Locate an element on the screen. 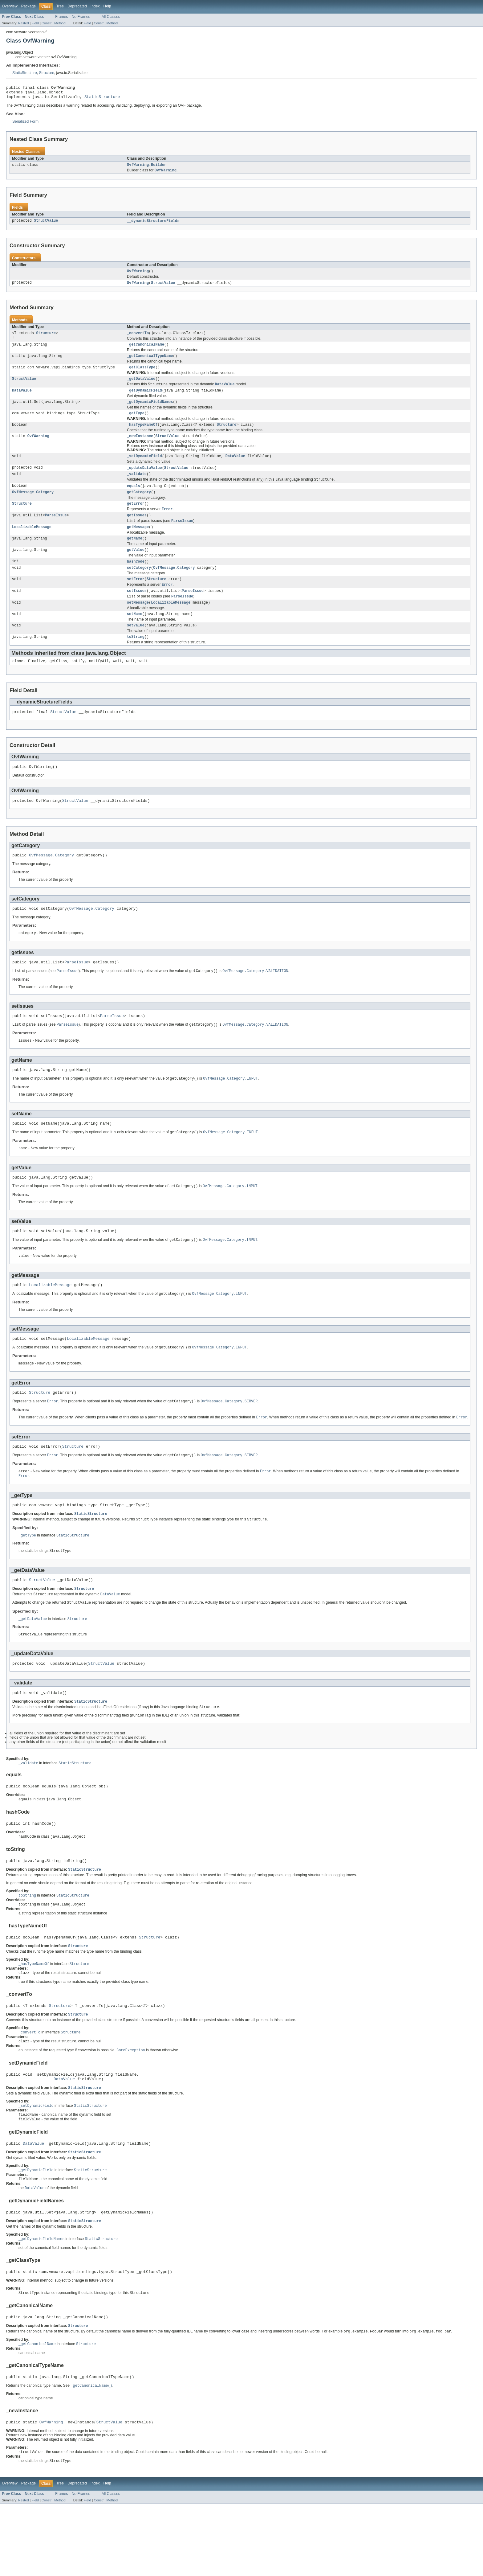 The height and width of the screenshot is (2576, 483). setIssues is located at coordinates (137, 611).